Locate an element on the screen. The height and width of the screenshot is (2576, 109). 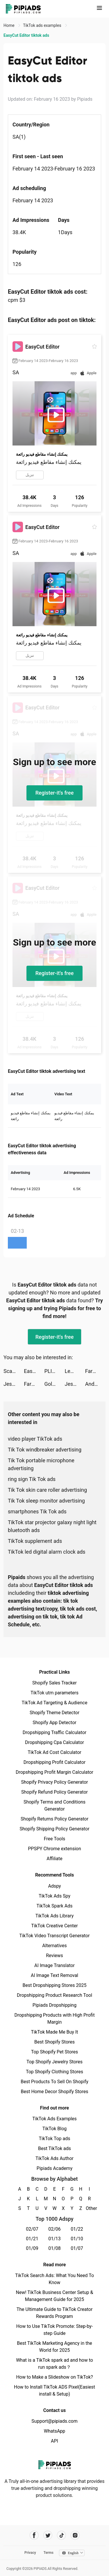
Pipiads Academy is located at coordinates (54, 2168).